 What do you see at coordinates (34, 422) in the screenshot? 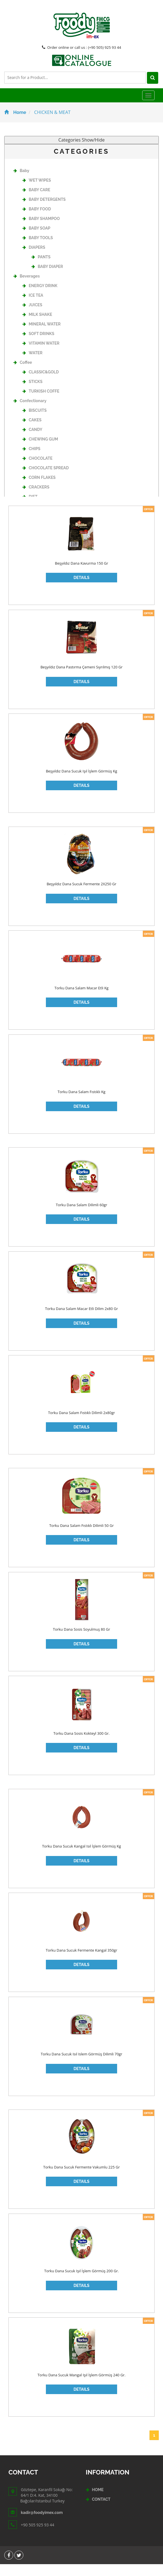
I see `BISCUITS` at bounding box center [34, 422].